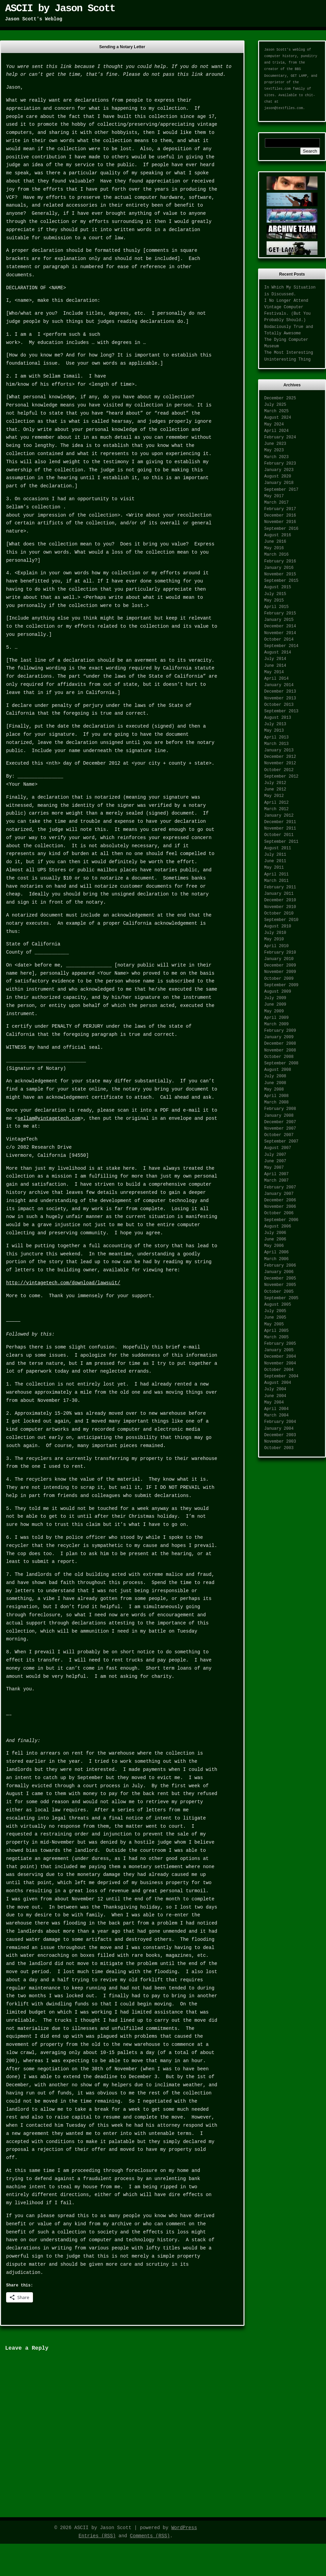 The height and width of the screenshot is (2576, 326). What do you see at coordinates (281, 841) in the screenshot?
I see `September 2011` at bounding box center [281, 841].